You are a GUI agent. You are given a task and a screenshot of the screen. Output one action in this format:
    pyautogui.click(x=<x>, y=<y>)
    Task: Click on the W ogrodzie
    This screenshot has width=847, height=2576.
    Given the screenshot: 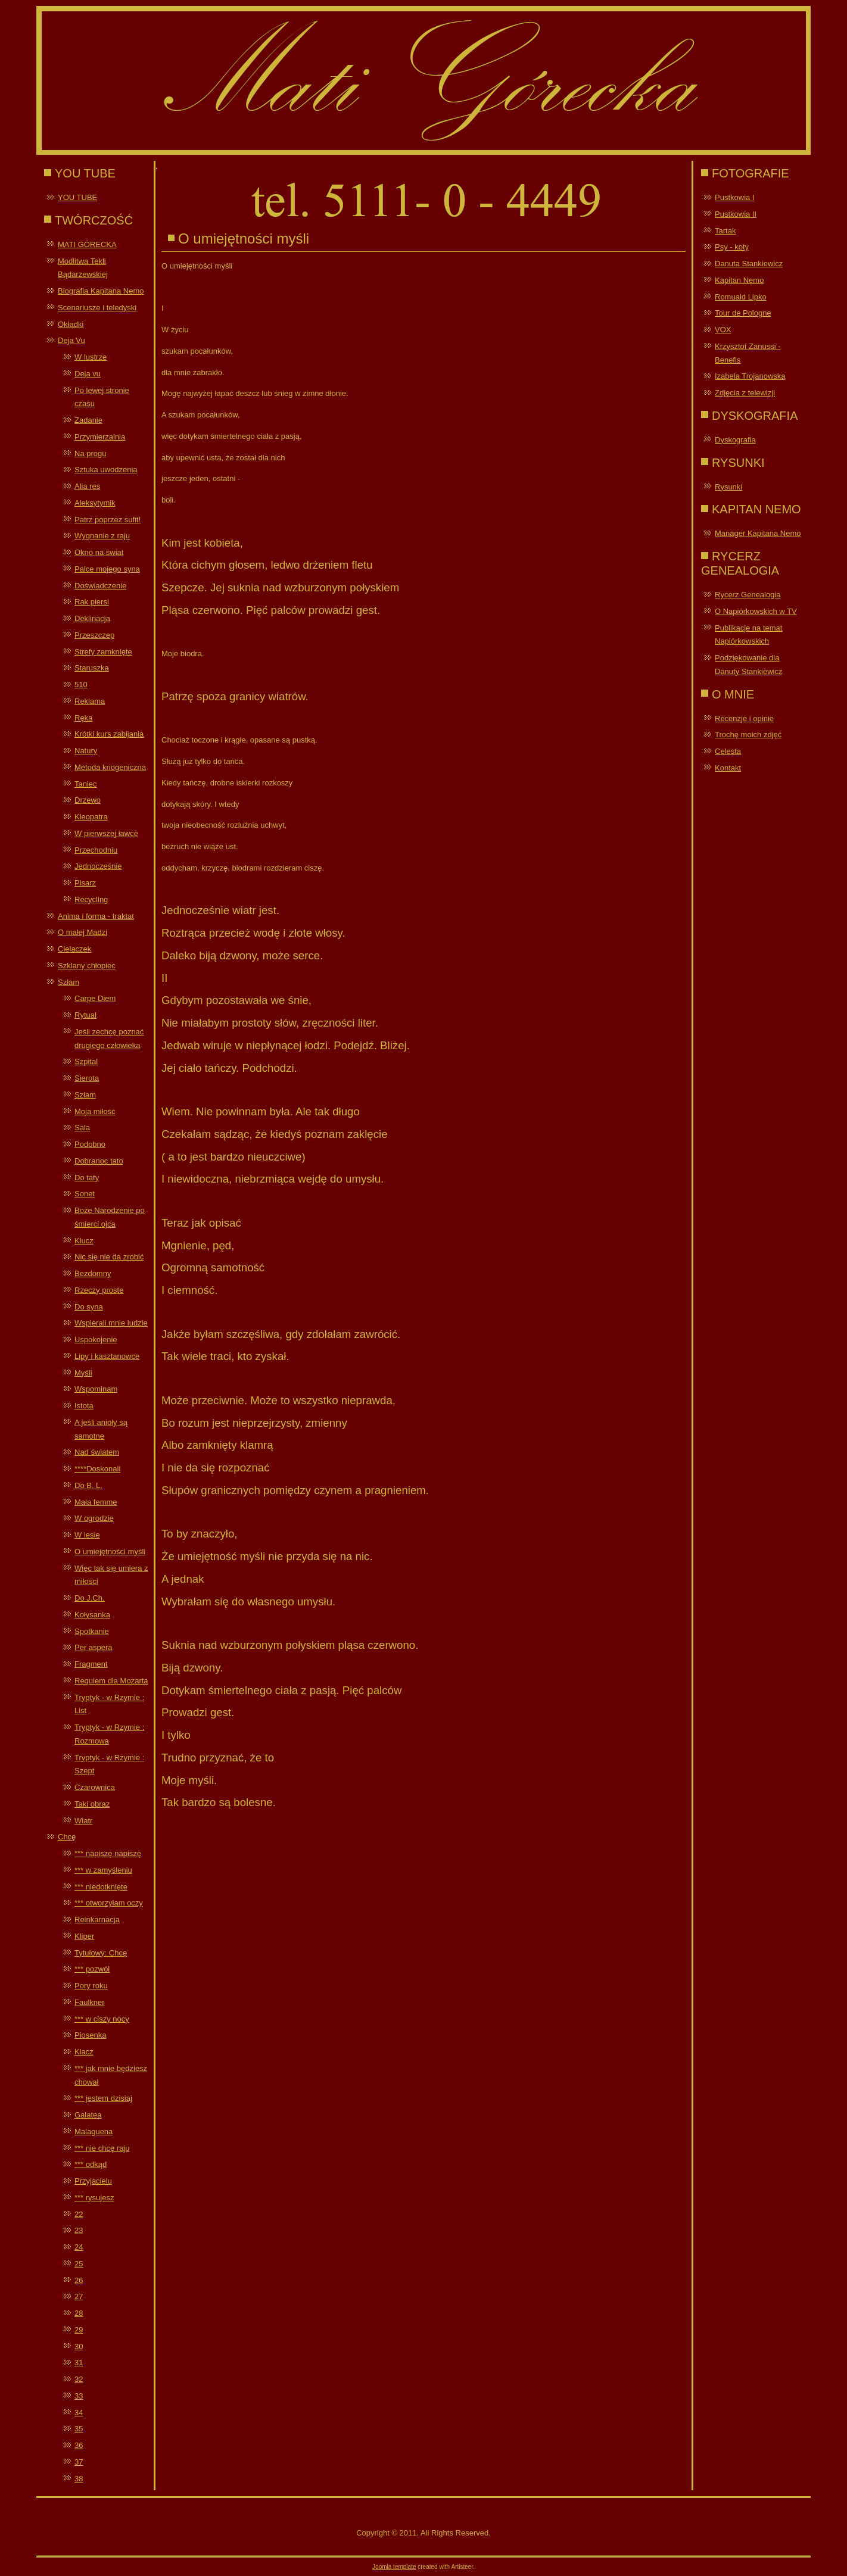 What is the action you would take?
    pyautogui.click(x=94, y=1518)
    